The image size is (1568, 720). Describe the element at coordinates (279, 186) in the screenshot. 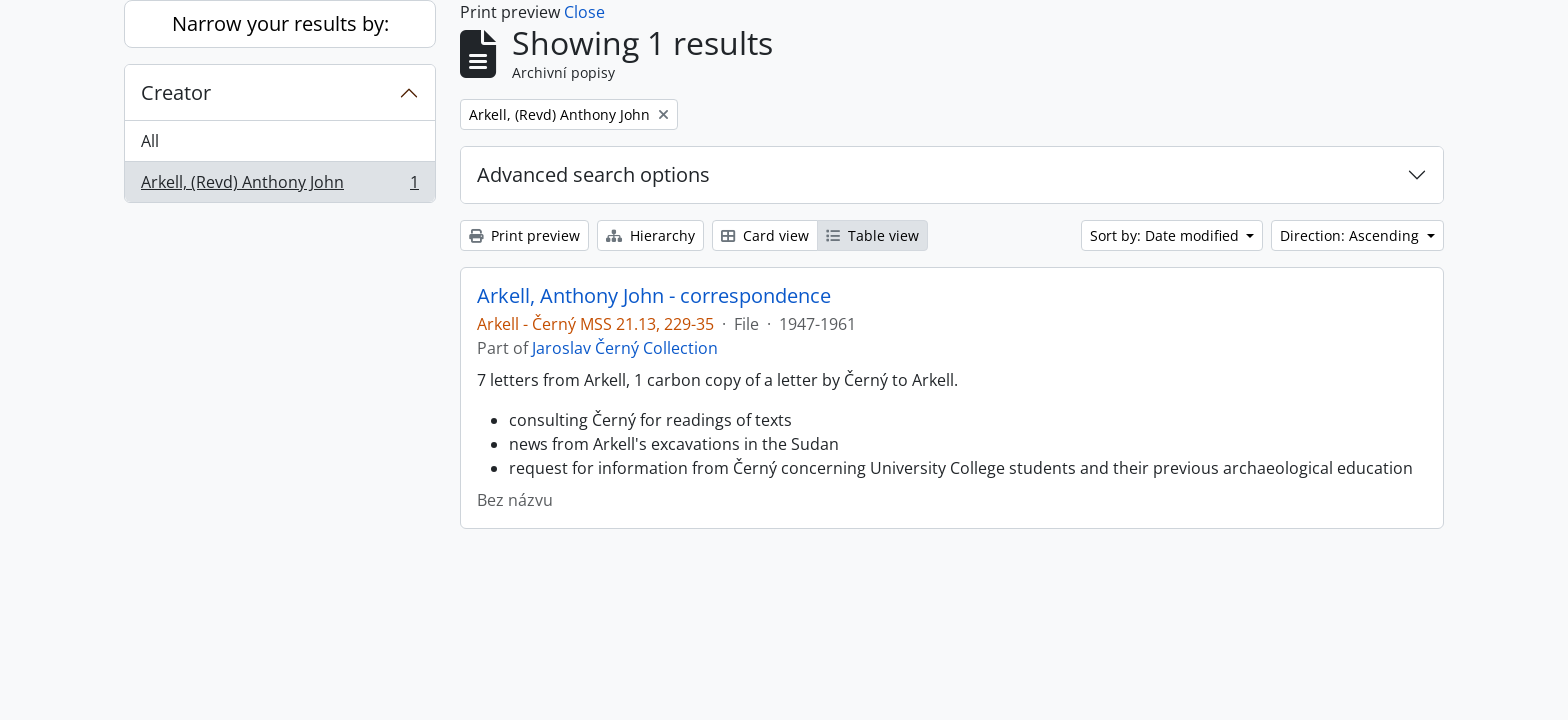

I see `Arkell, (Revd) Anthony John` at that location.